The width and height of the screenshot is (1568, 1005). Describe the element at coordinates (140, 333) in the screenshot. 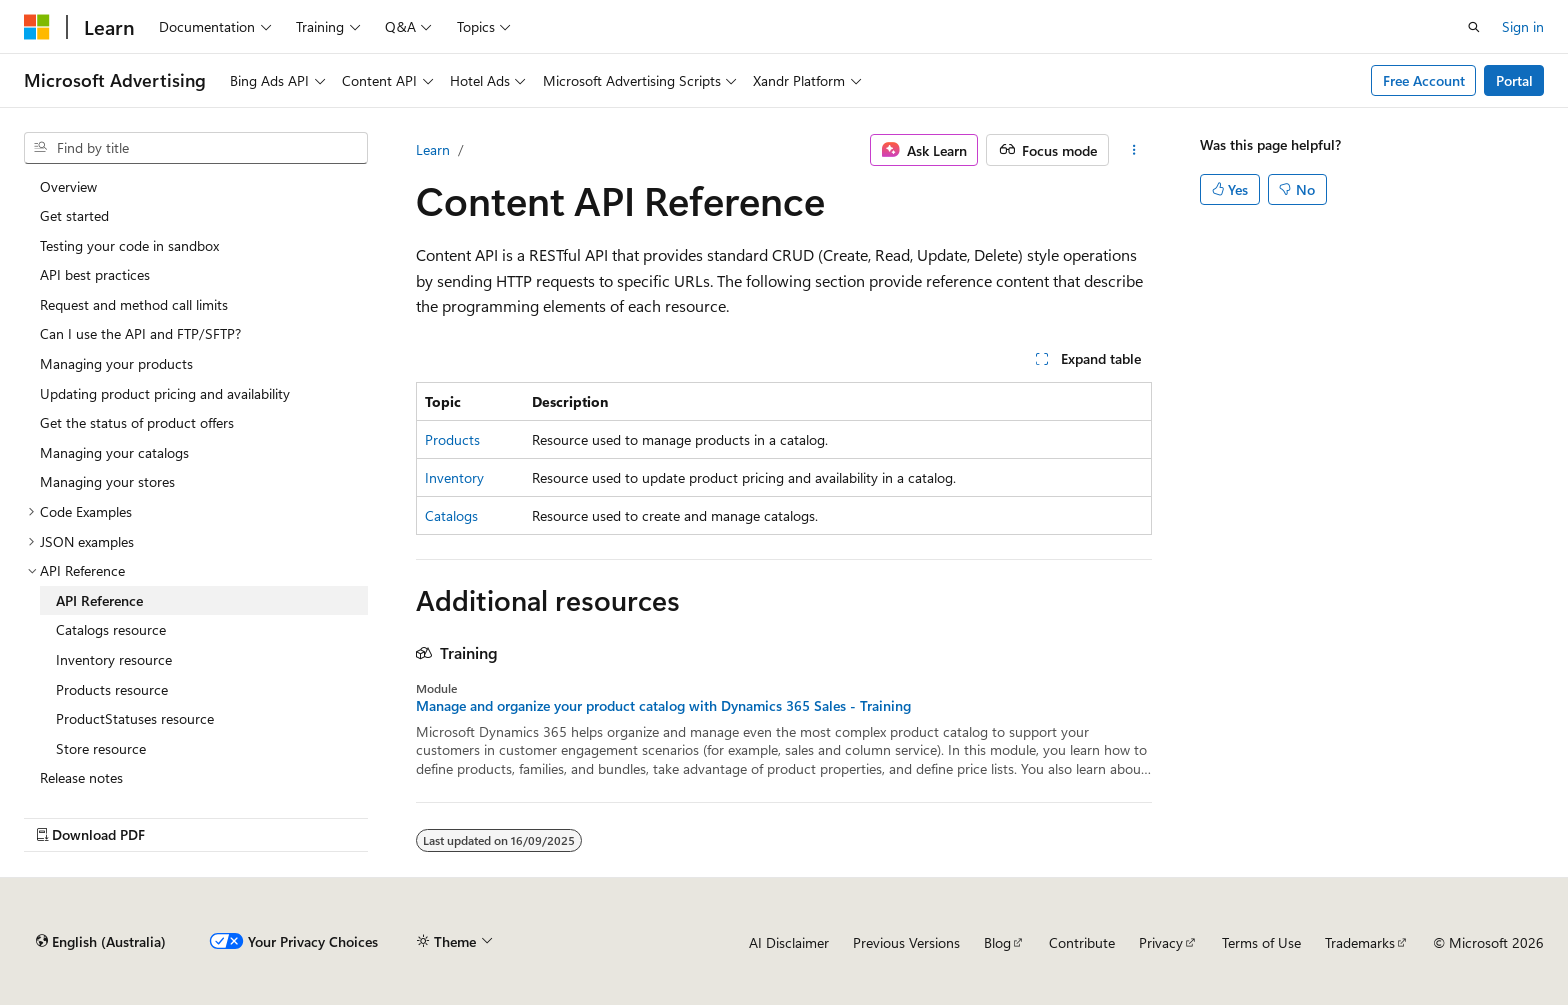

I see `Can I use the API and FTP/SFTP? [treeitem]` at that location.